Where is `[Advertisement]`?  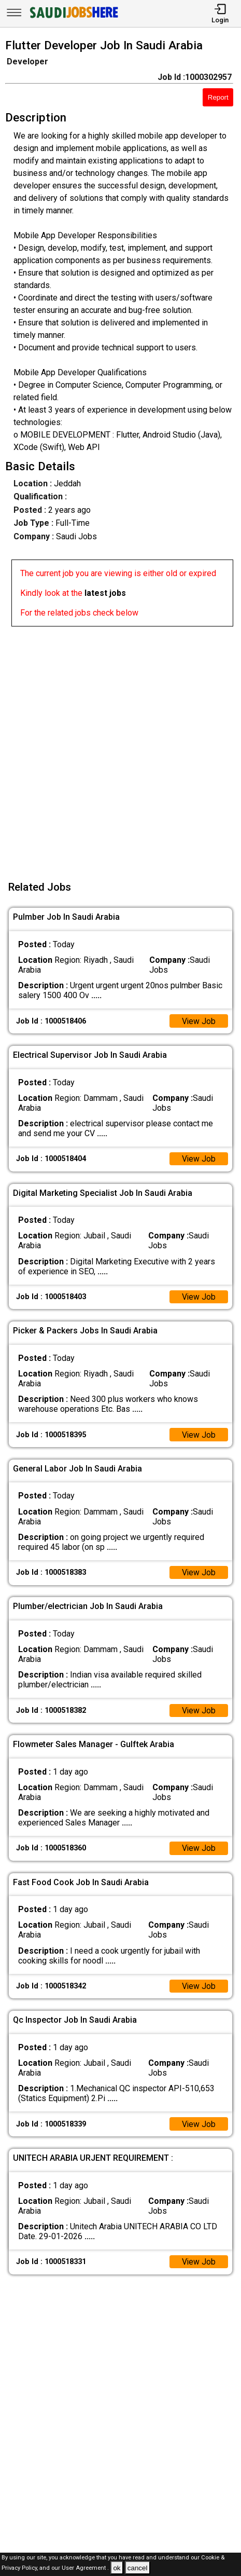 [Advertisement] is located at coordinates (120, 747).